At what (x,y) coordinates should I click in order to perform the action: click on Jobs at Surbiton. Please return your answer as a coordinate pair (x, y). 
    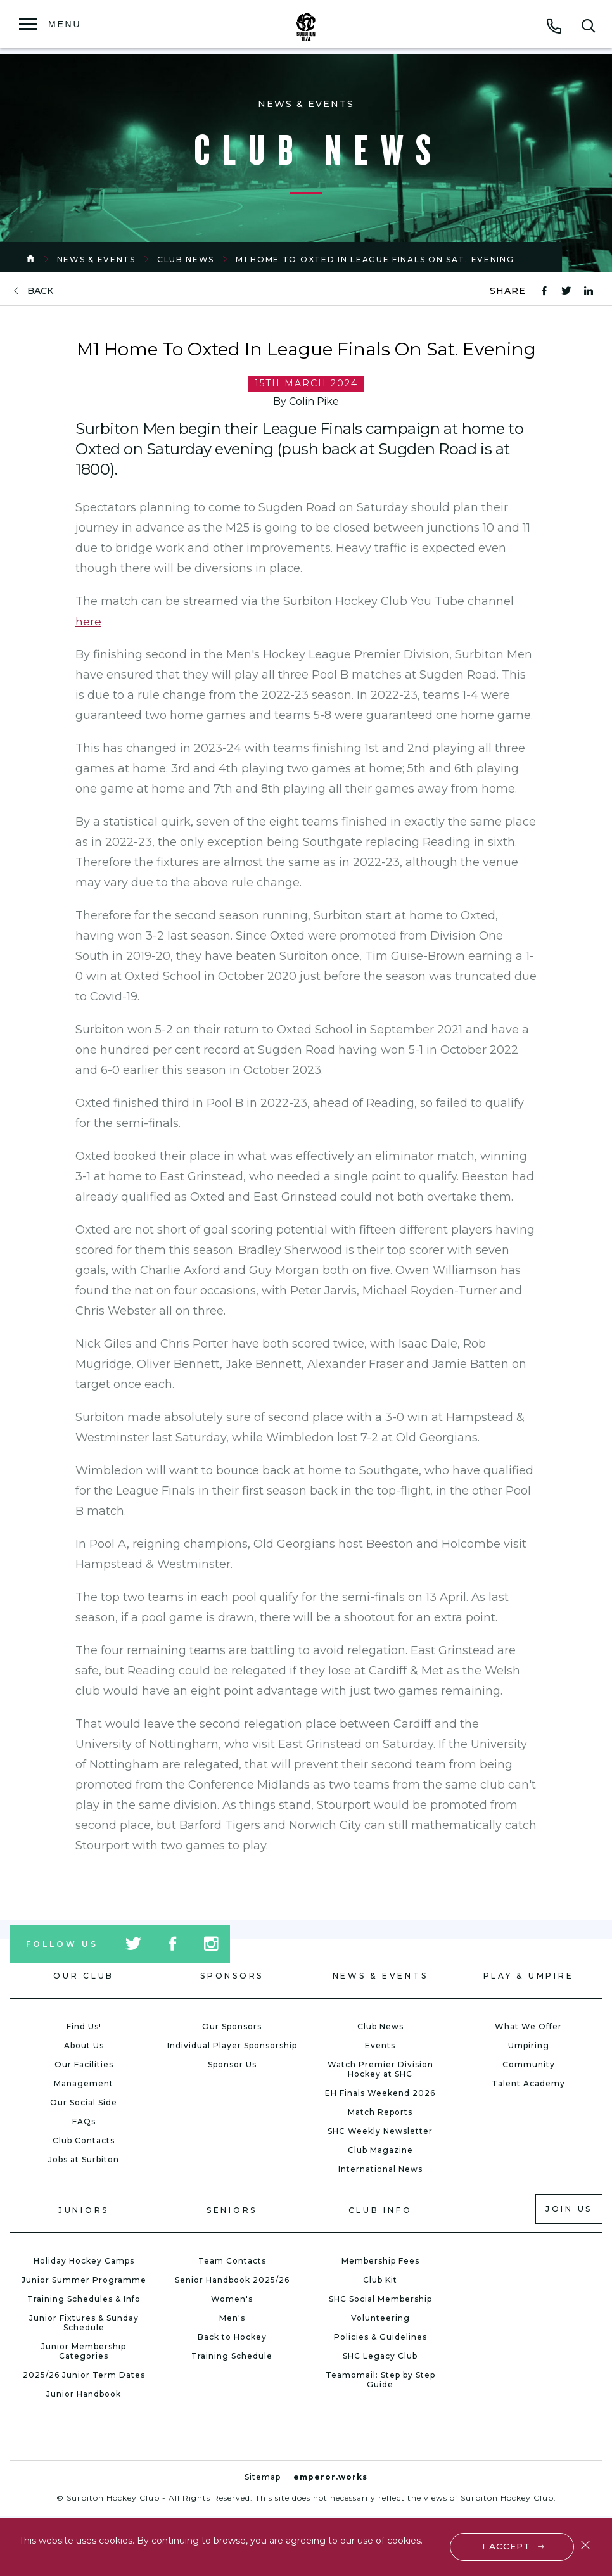
    Looking at the image, I should click on (83, 2159).